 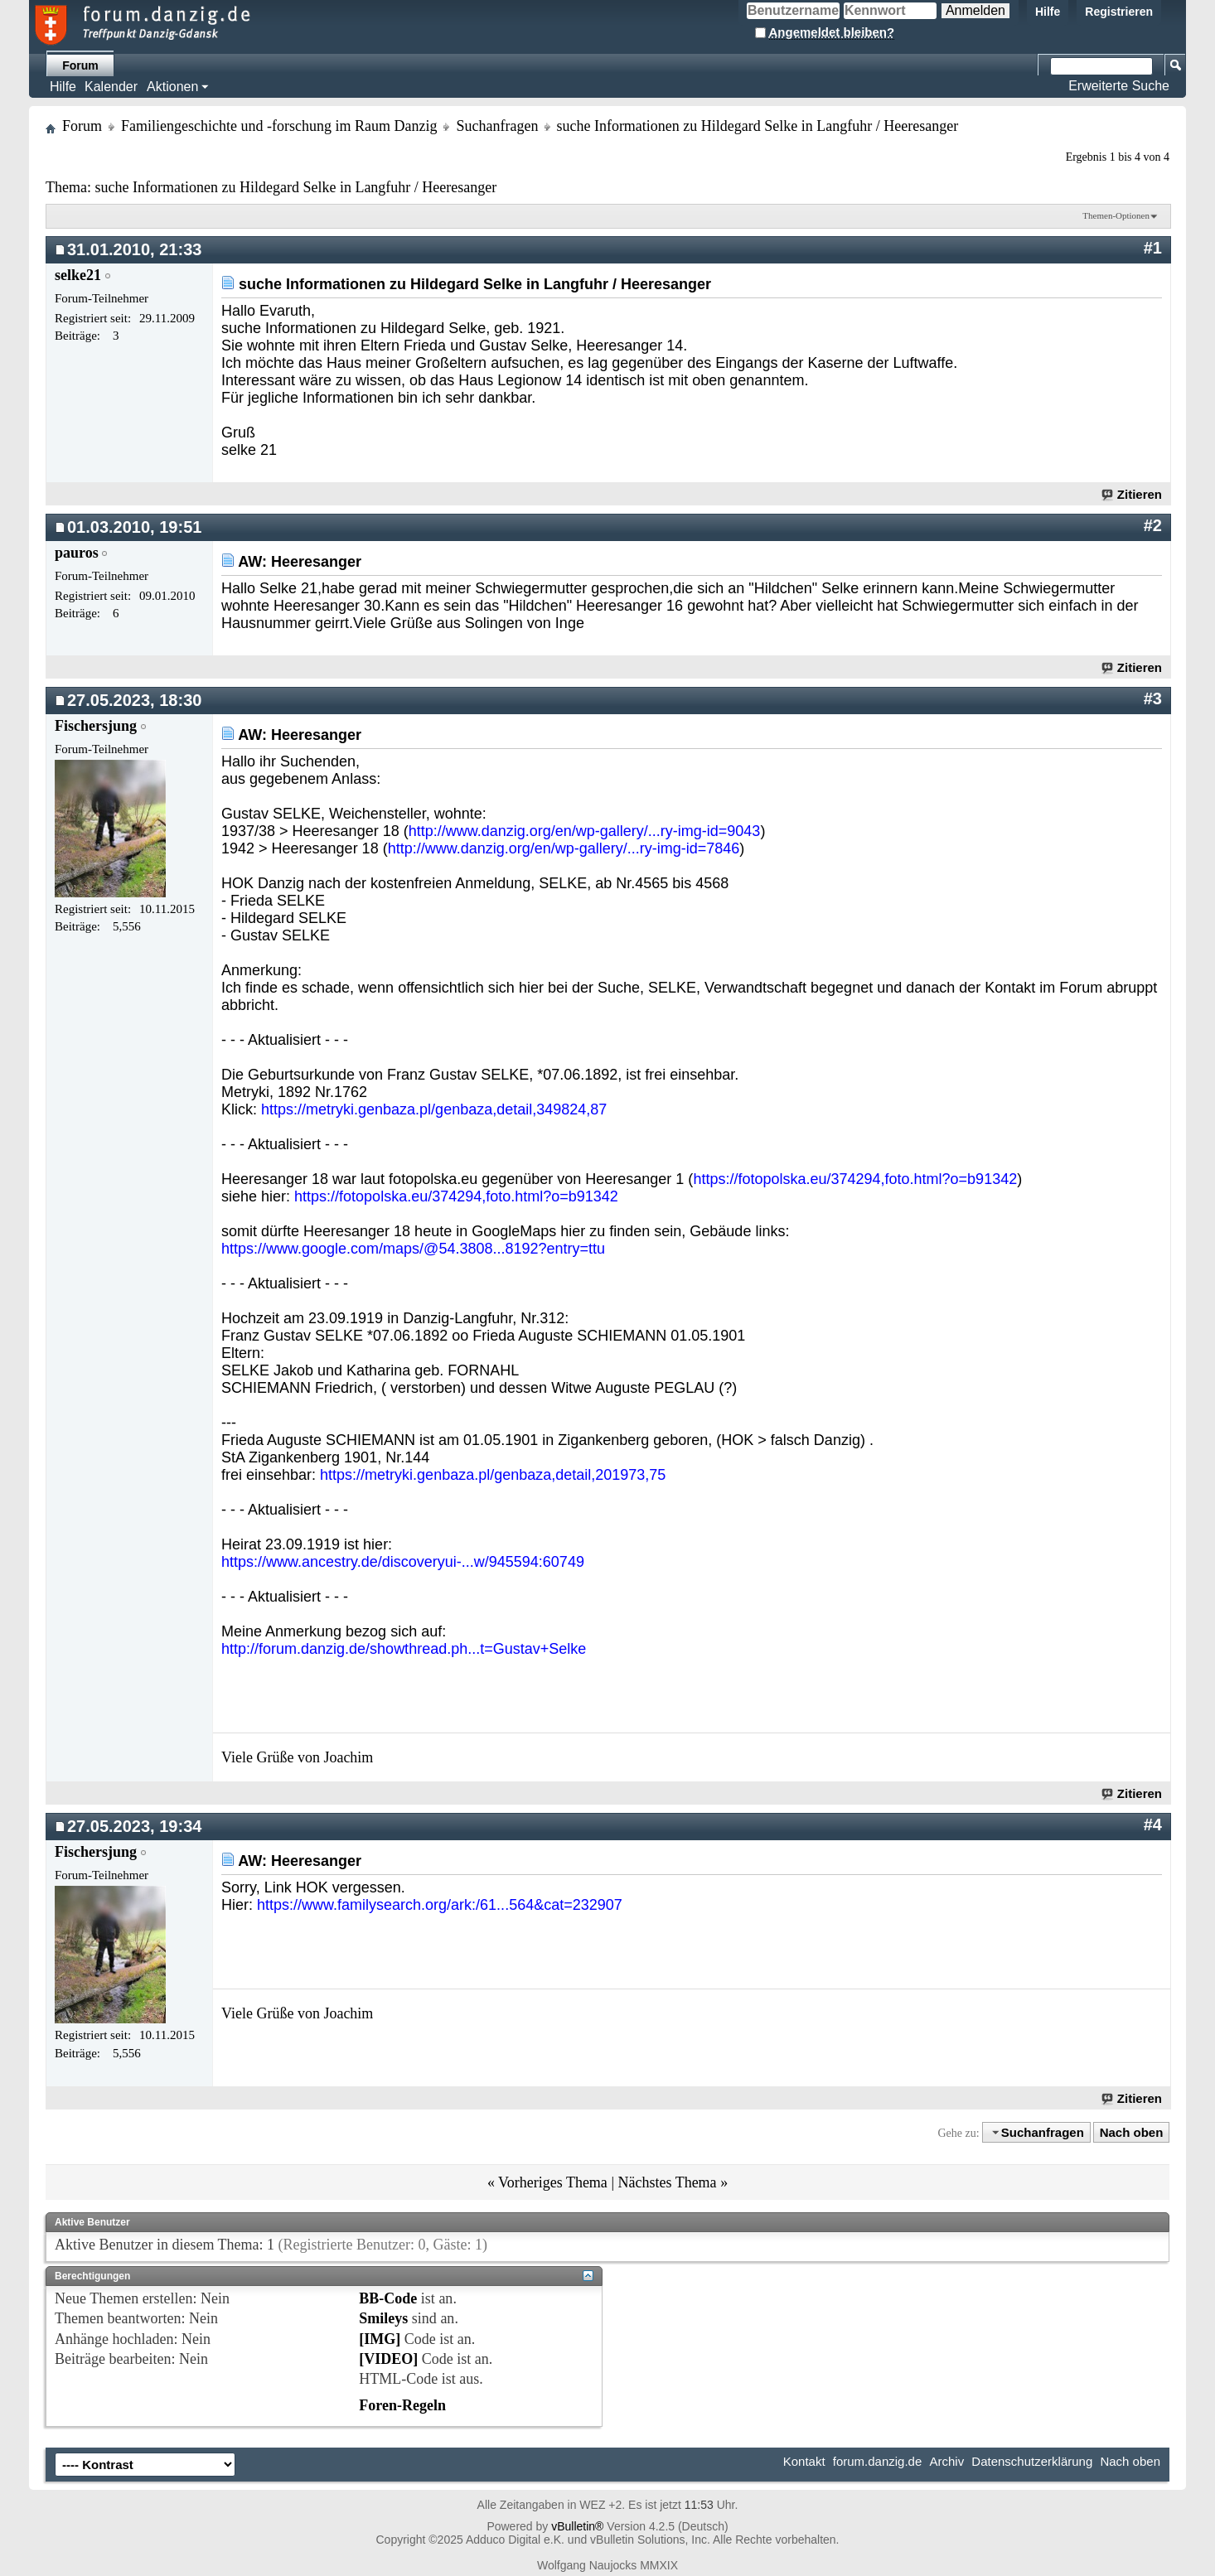 I want to click on http://www.danzig.org/en/wp-gallery/...ry-img-id=7846, so click(x=564, y=848).